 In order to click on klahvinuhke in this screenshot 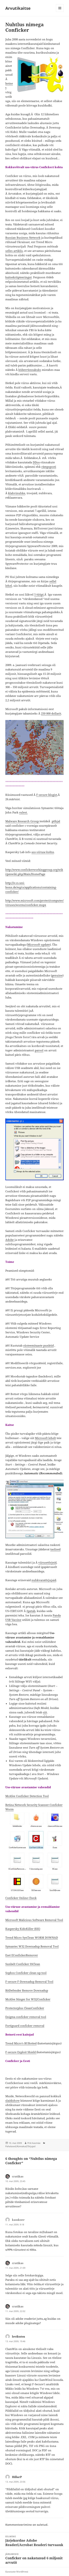, I will do `click(16, 493)`.